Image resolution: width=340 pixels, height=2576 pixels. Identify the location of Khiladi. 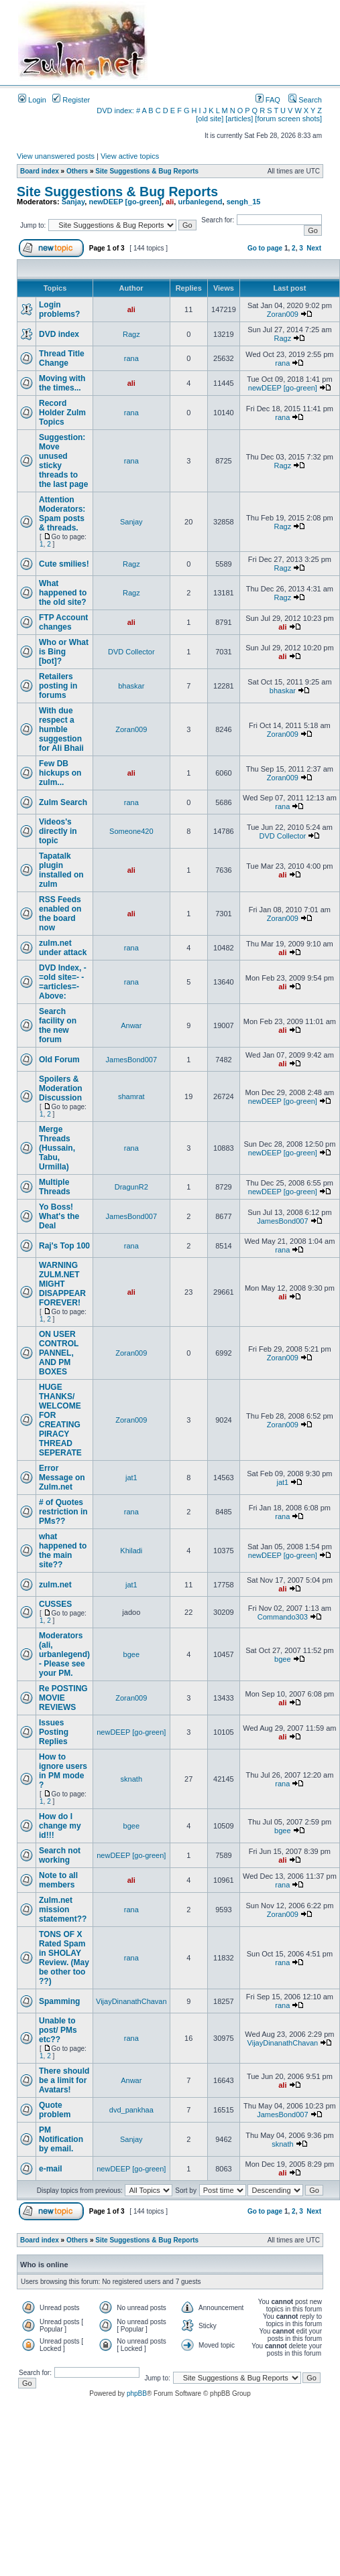
(131, 1551).